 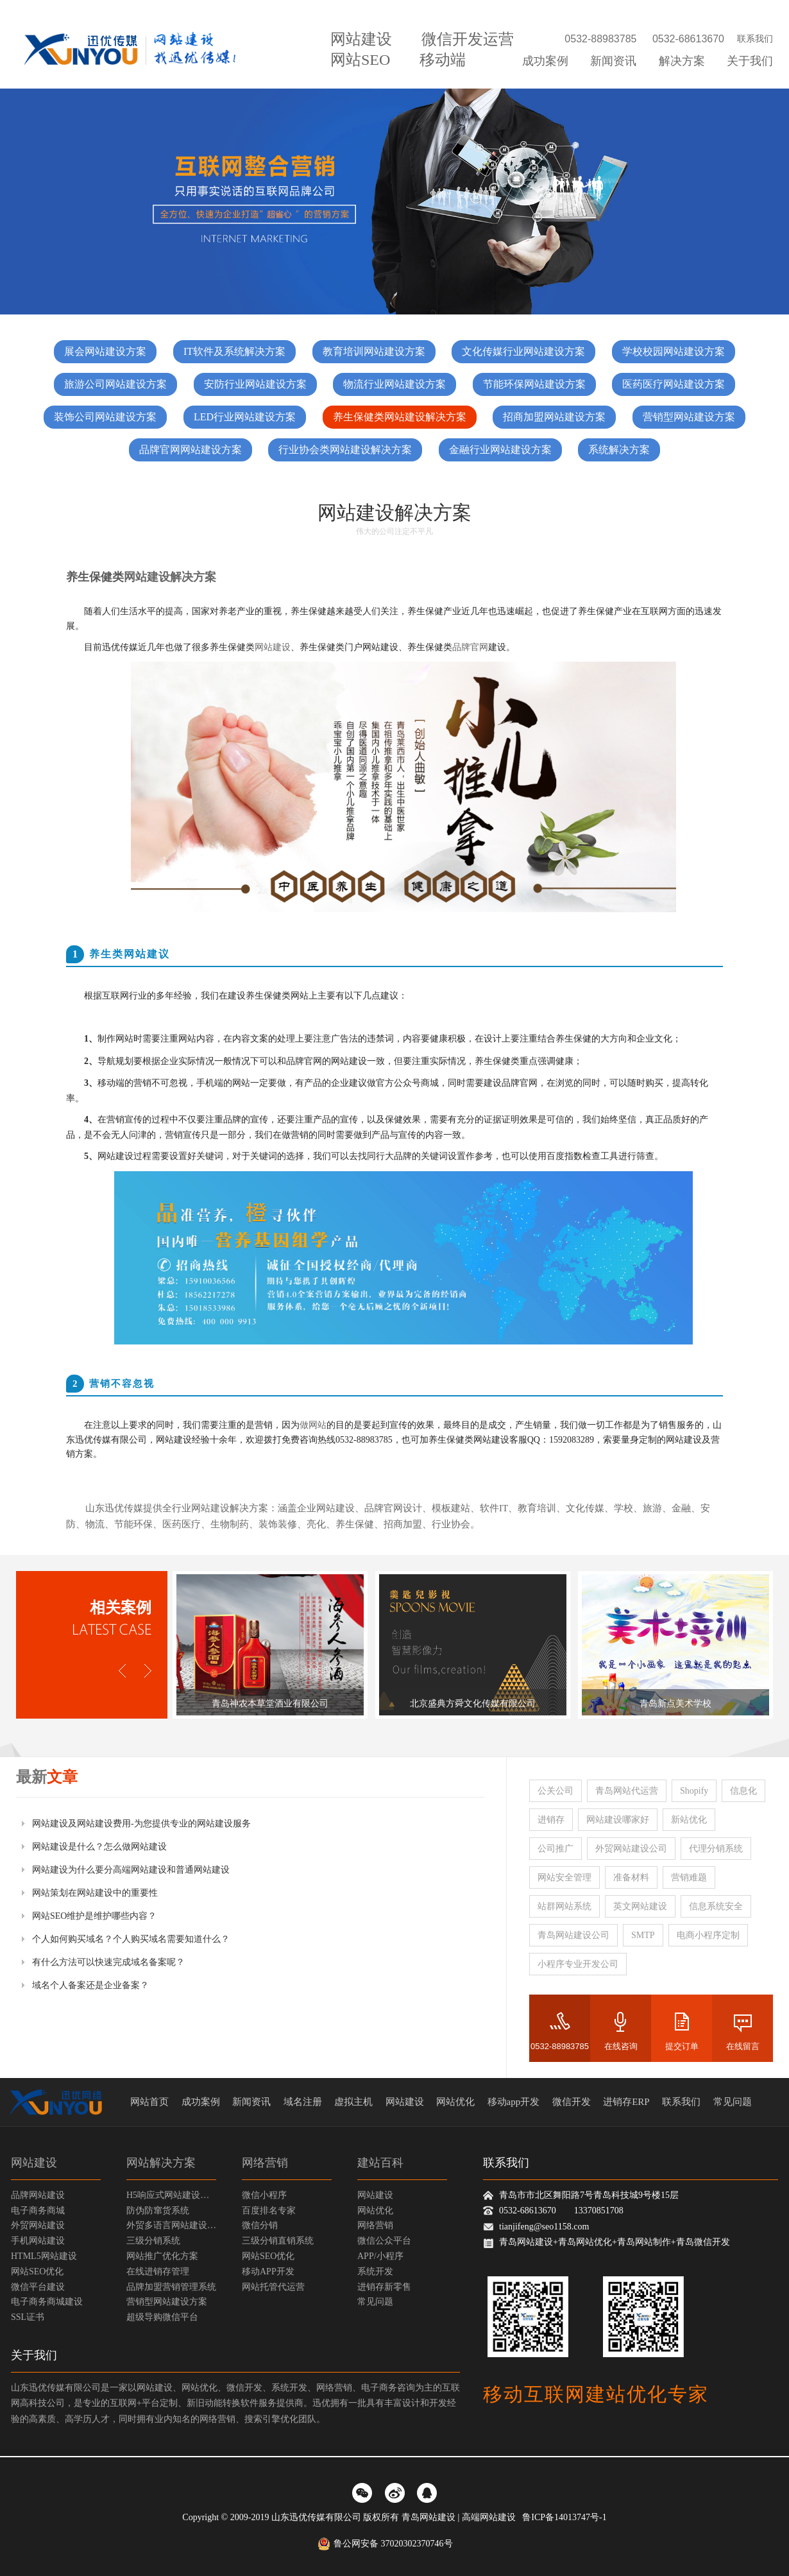 What do you see at coordinates (394, 384) in the screenshot?
I see `物流行业网站建设方案` at bounding box center [394, 384].